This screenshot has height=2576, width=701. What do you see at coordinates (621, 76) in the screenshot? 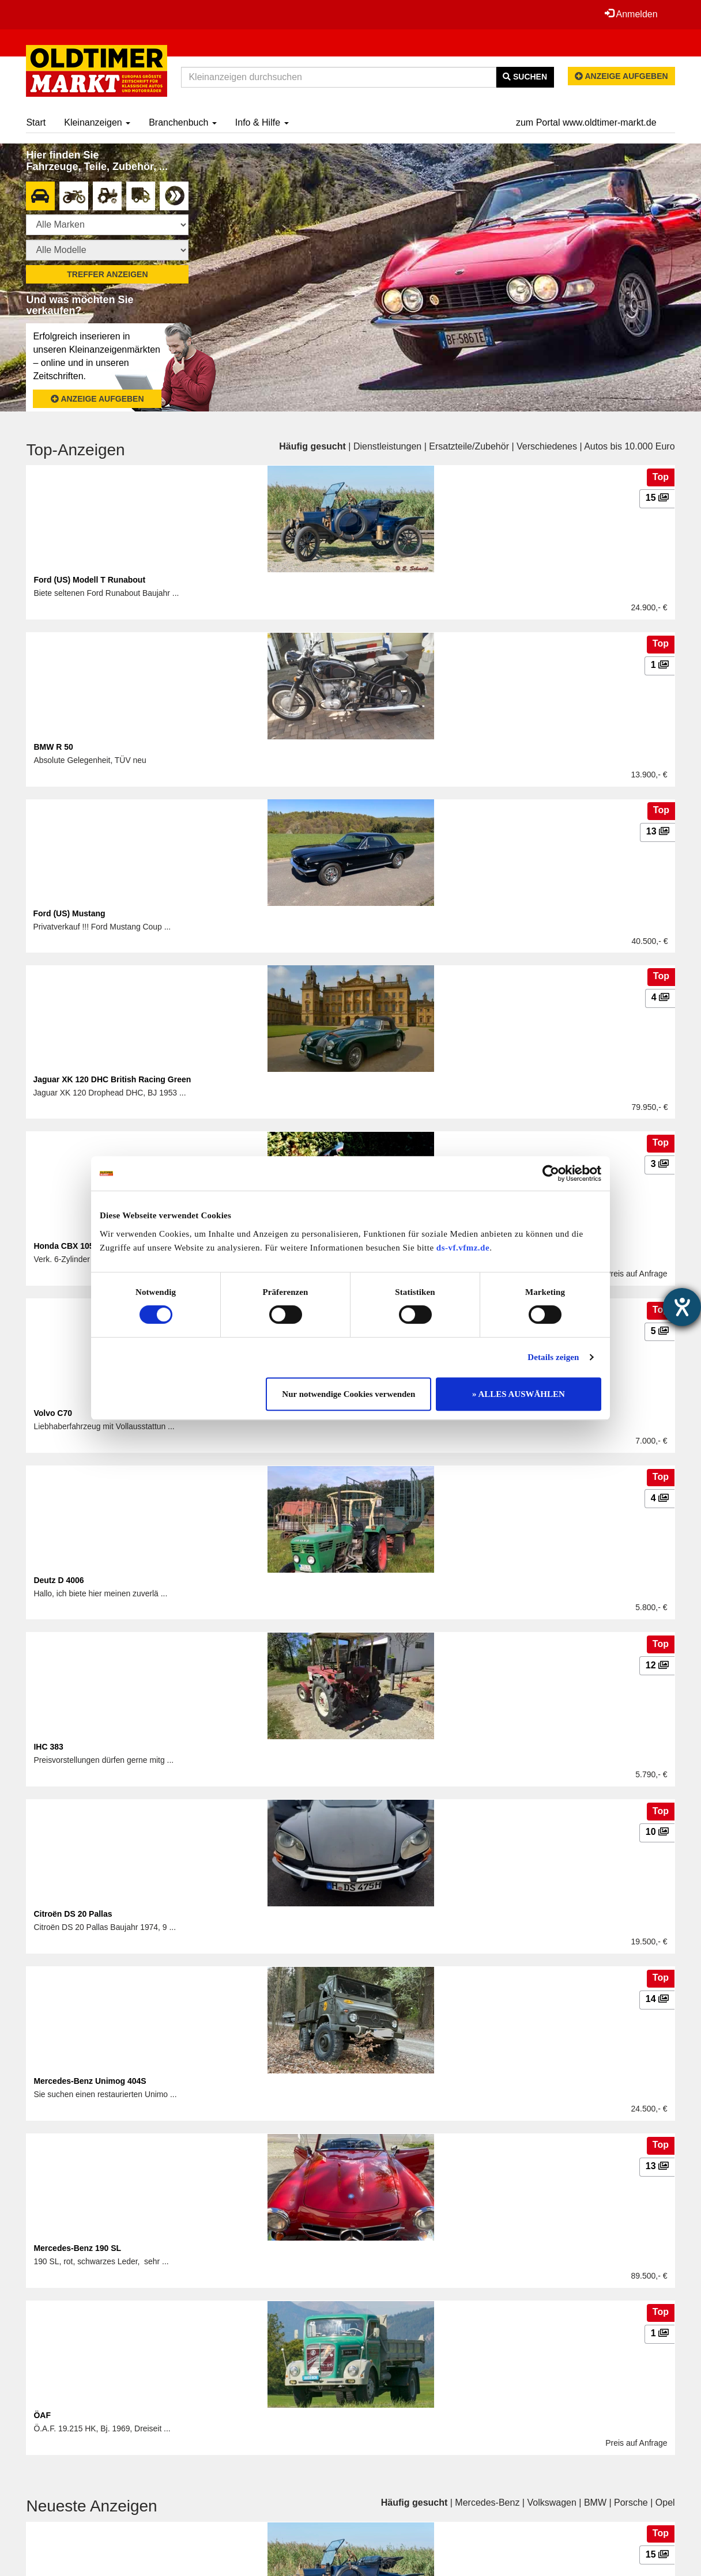
I see `Anzeige aufgeben` at bounding box center [621, 76].